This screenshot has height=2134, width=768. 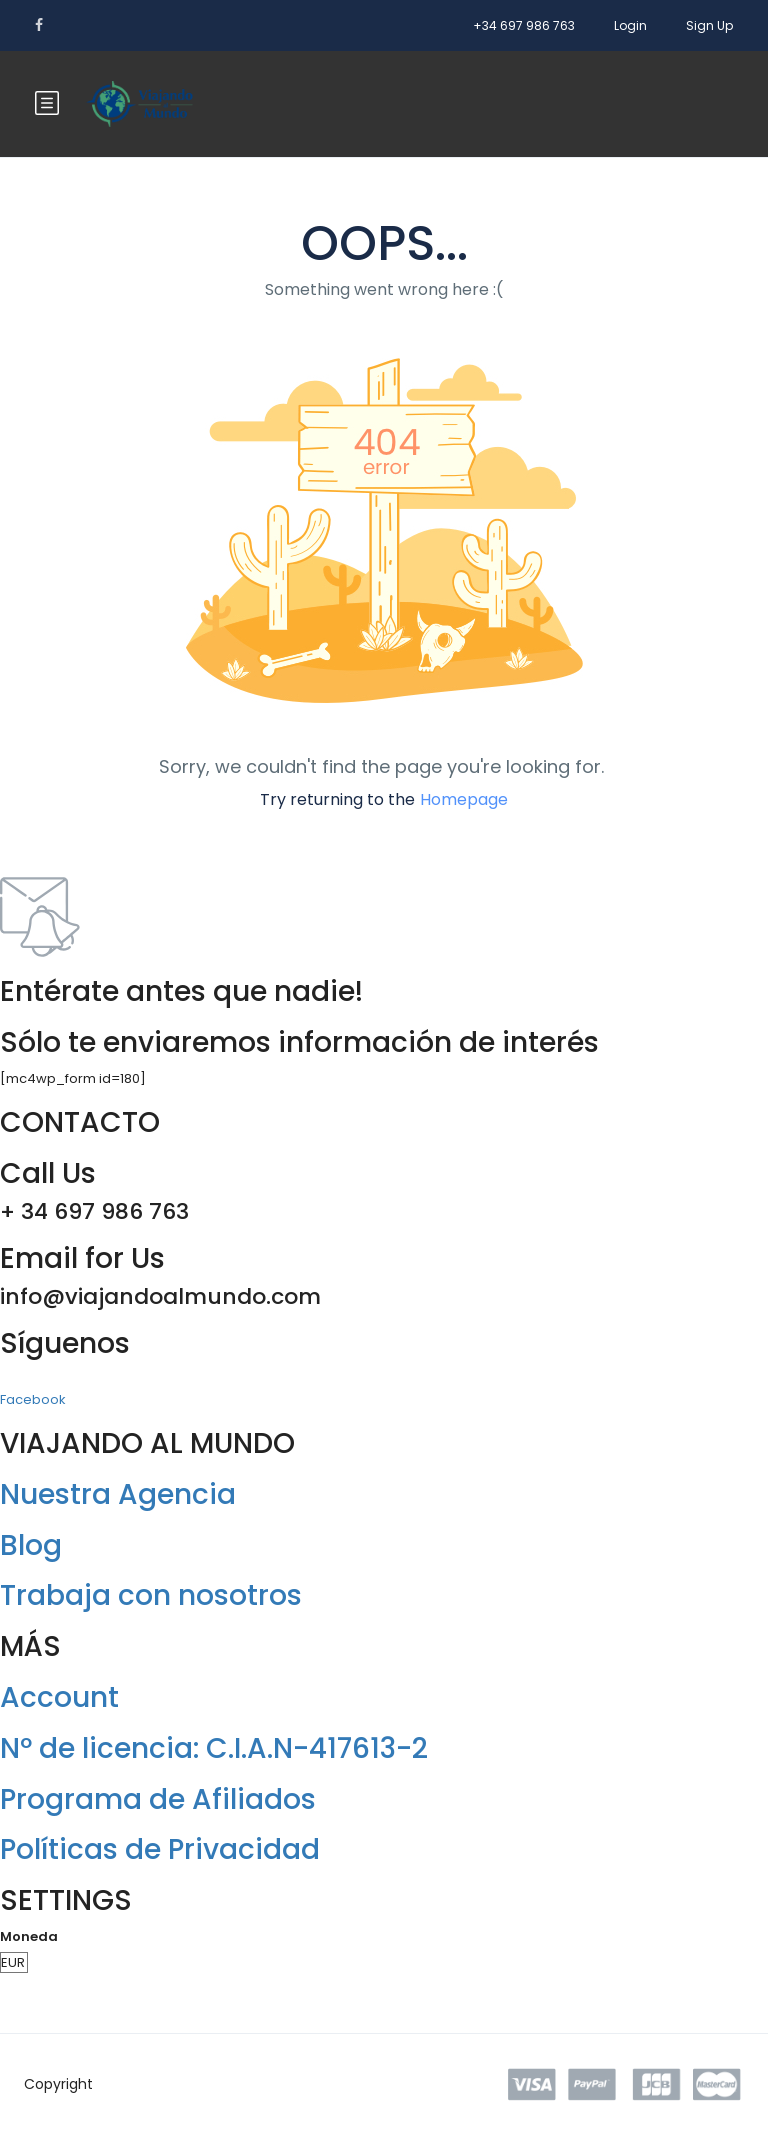 I want to click on Políticas de Privacidad, so click(x=160, y=1849).